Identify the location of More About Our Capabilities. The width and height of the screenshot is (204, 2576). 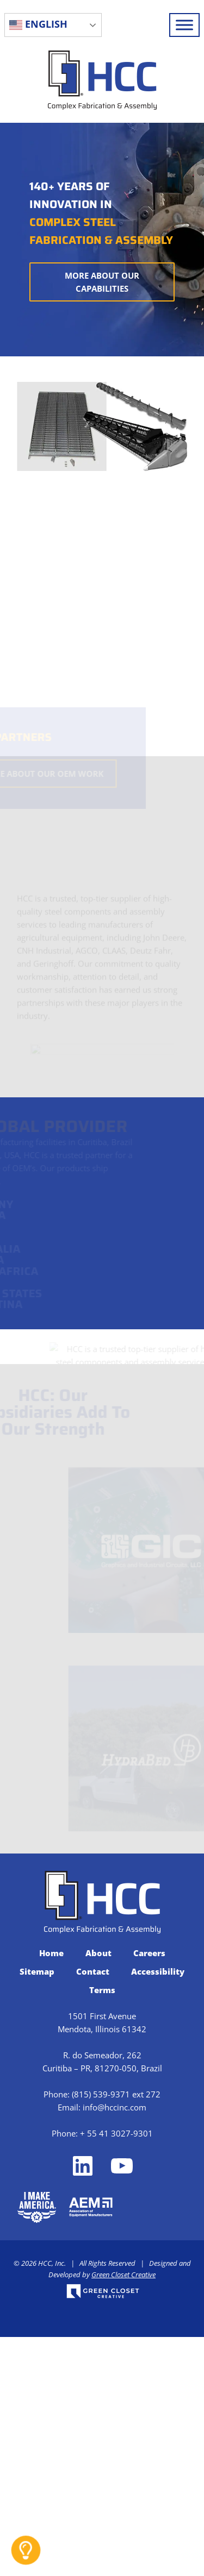
(102, 282).